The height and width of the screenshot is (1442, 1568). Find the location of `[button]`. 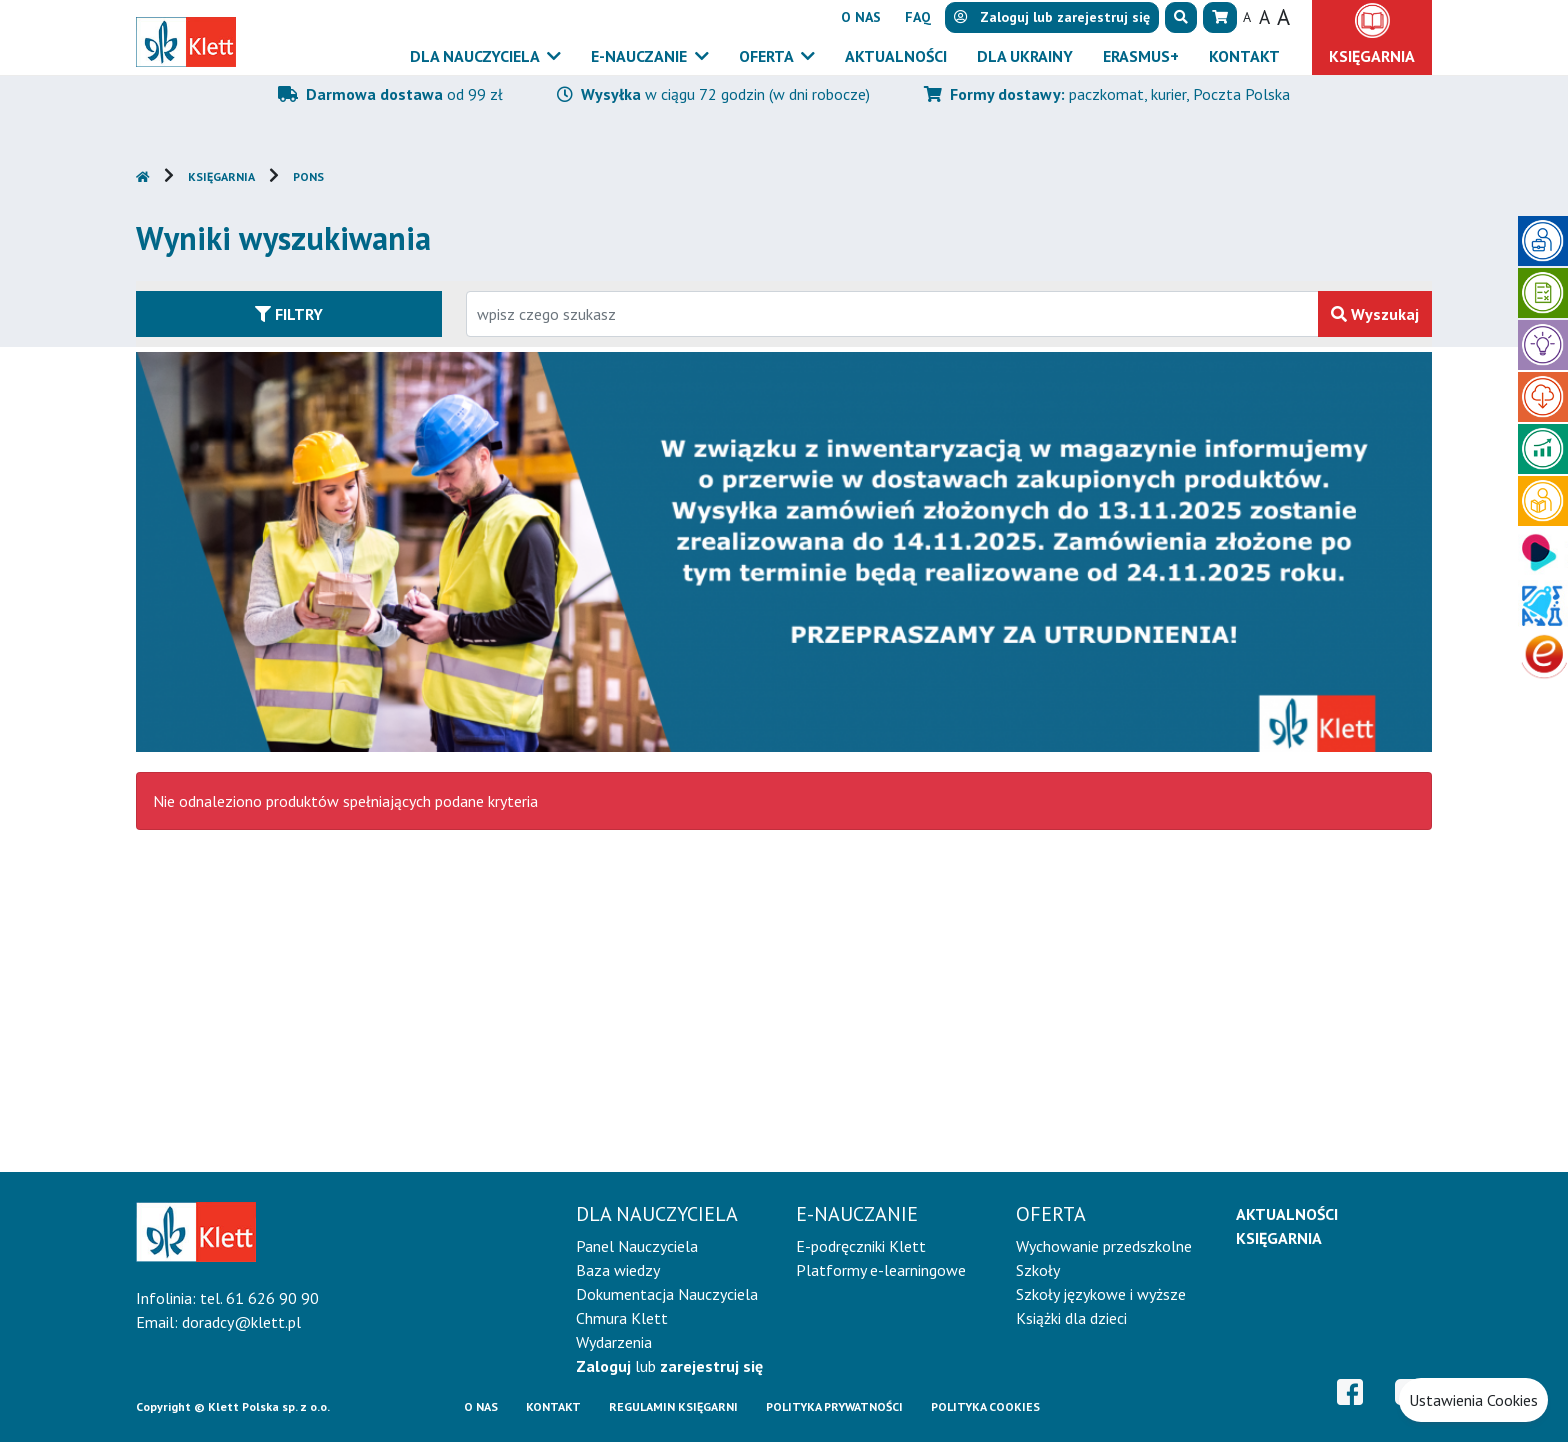

[button] is located at coordinates (1181, 17).